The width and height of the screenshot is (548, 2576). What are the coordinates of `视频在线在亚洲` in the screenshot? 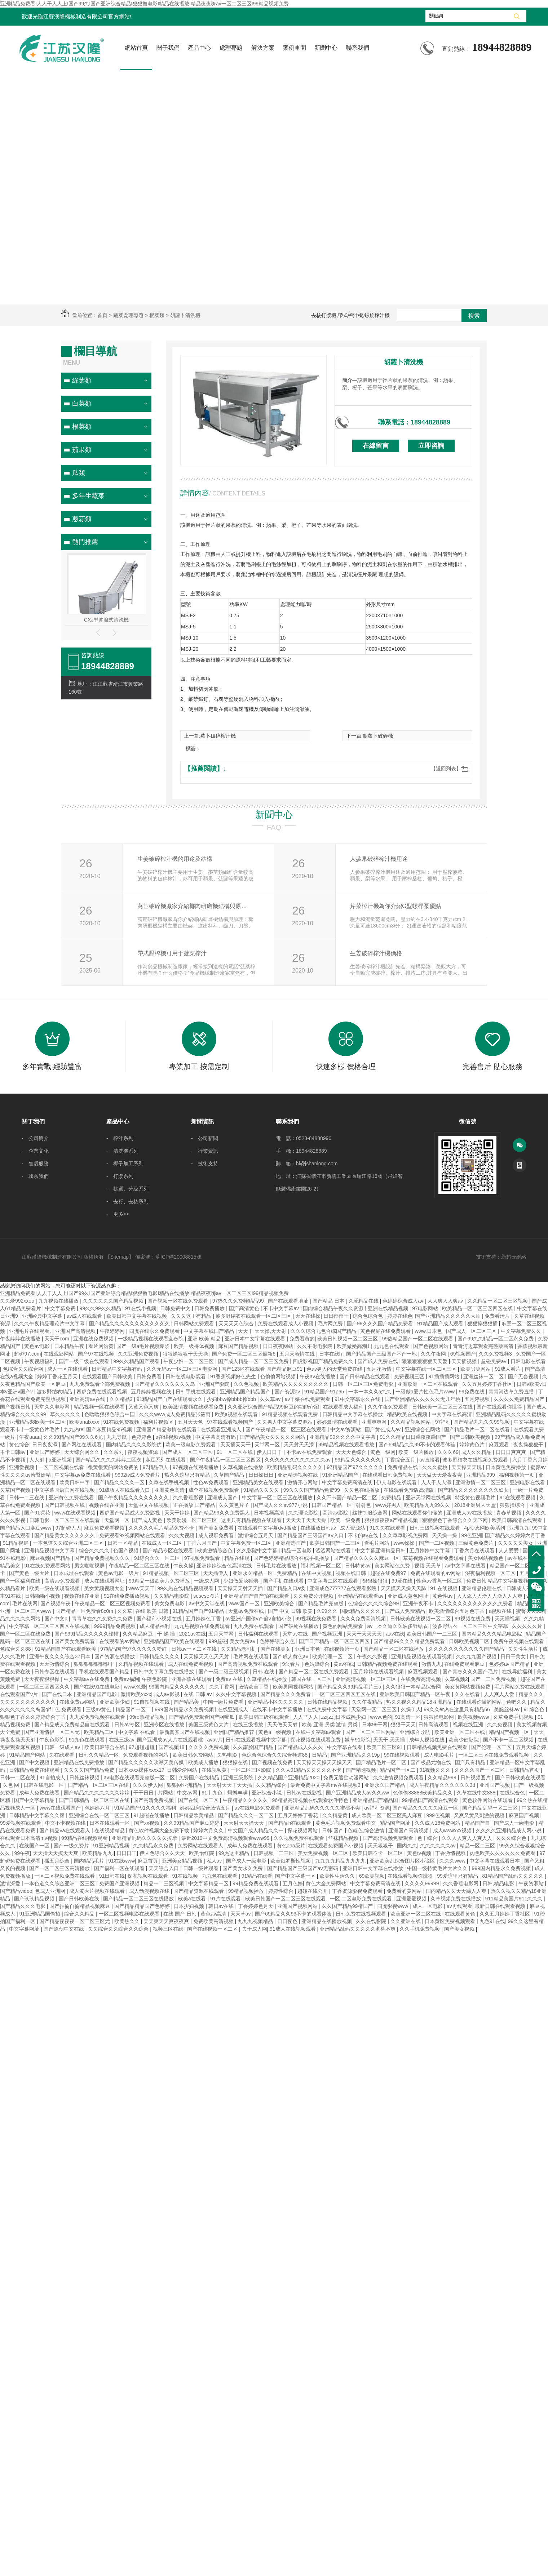 It's located at (107, 1505).